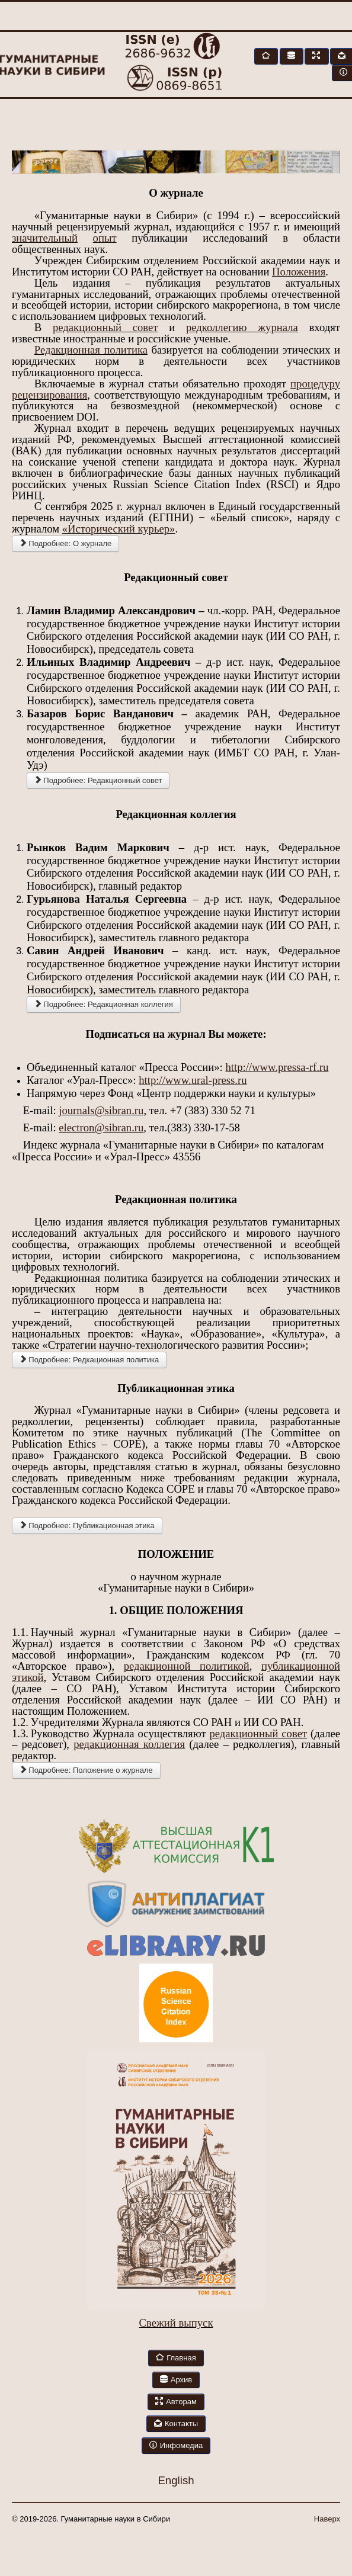 This screenshot has width=352, height=2576. Describe the element at coordinates (176, 2445) in the screenshot. I see `Инфомедиа` at that location.